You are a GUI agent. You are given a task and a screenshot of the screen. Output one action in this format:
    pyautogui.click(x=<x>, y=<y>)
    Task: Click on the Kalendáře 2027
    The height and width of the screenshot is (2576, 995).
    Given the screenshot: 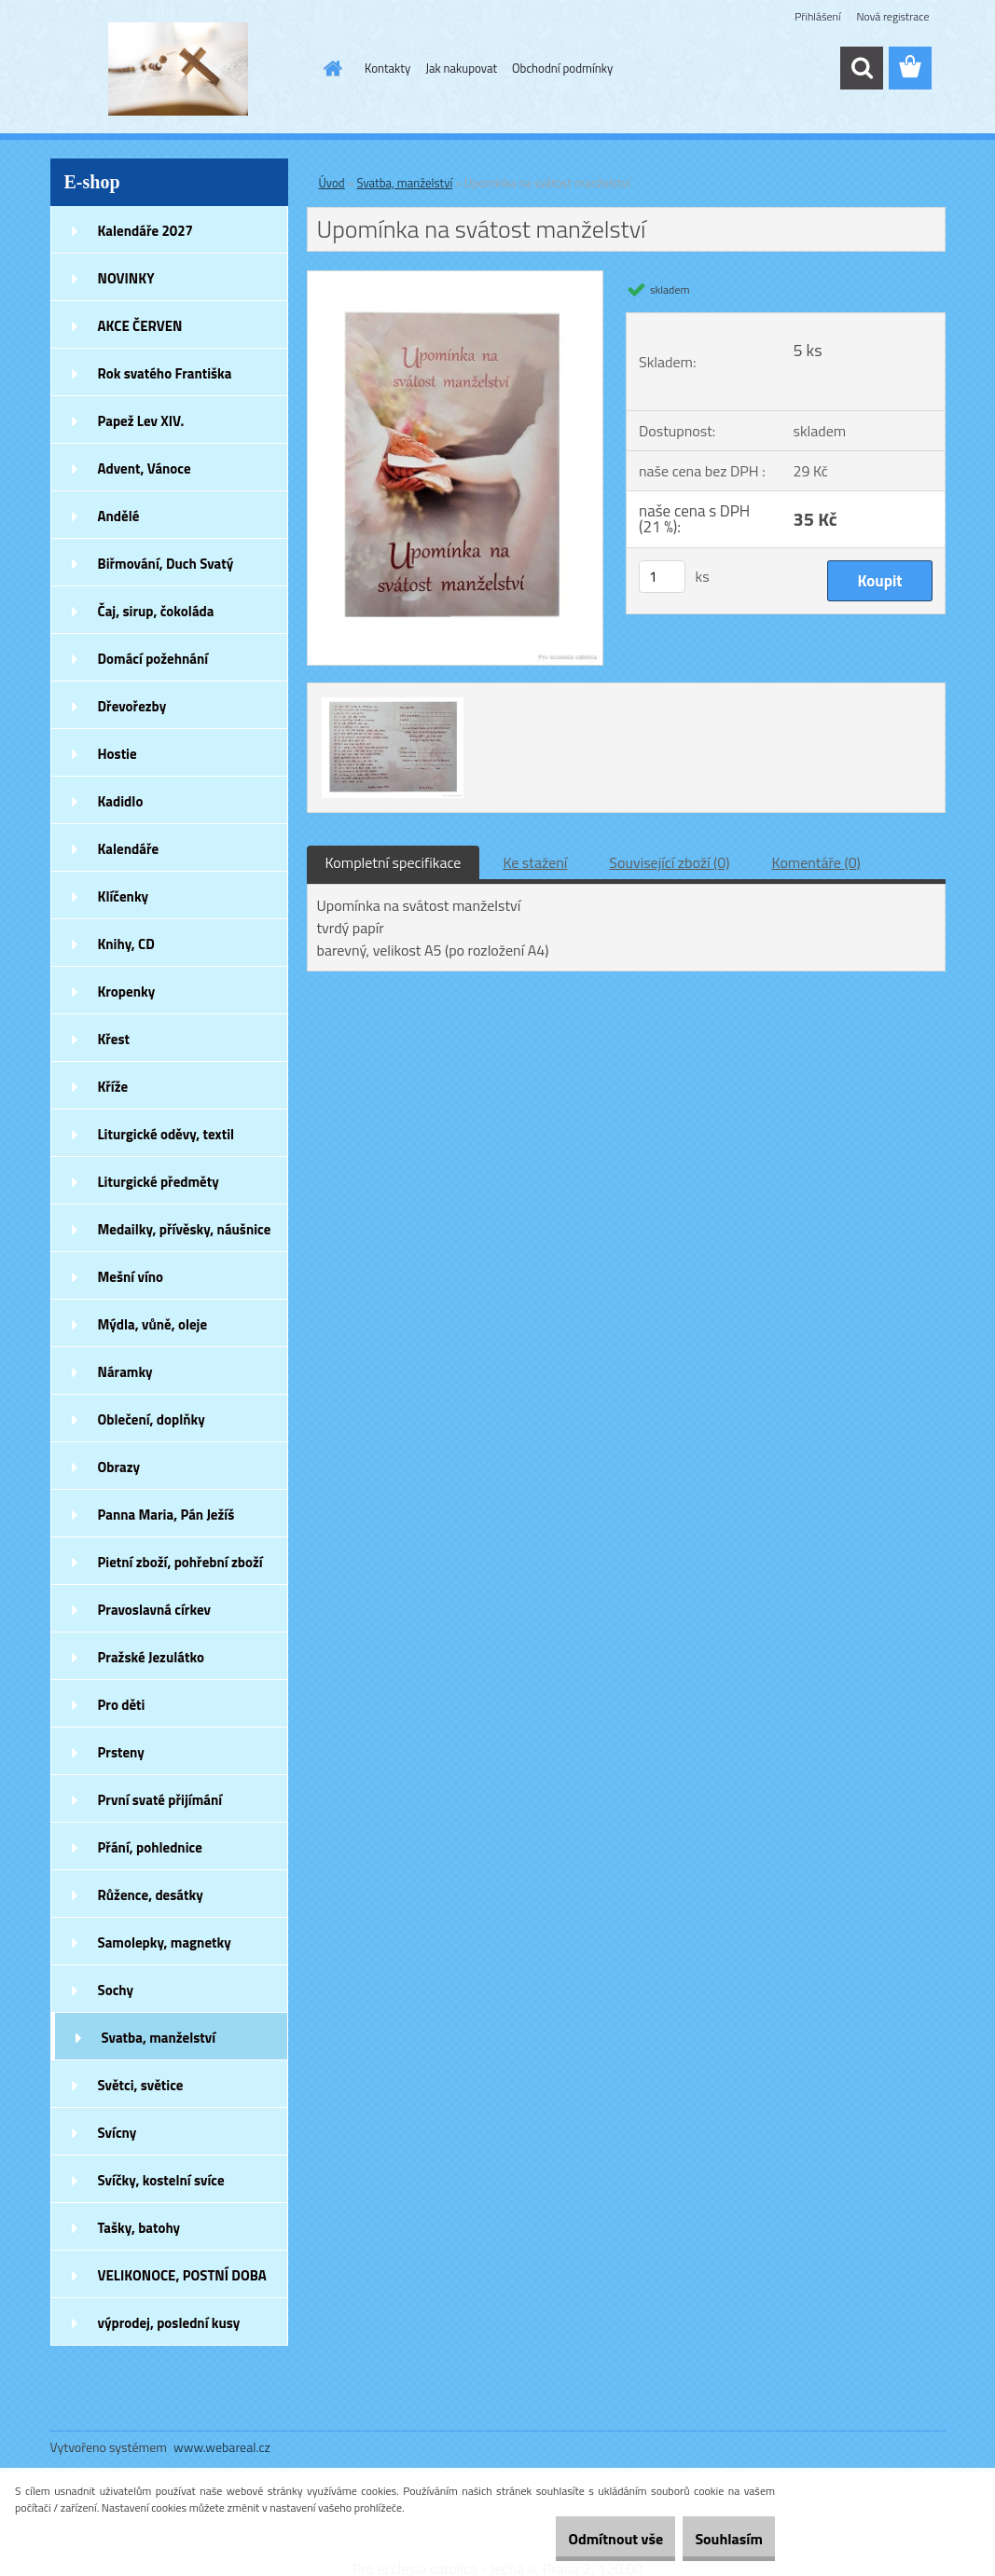 What is the action you would take?
    pyautogui.click(x=146, y=230)
    